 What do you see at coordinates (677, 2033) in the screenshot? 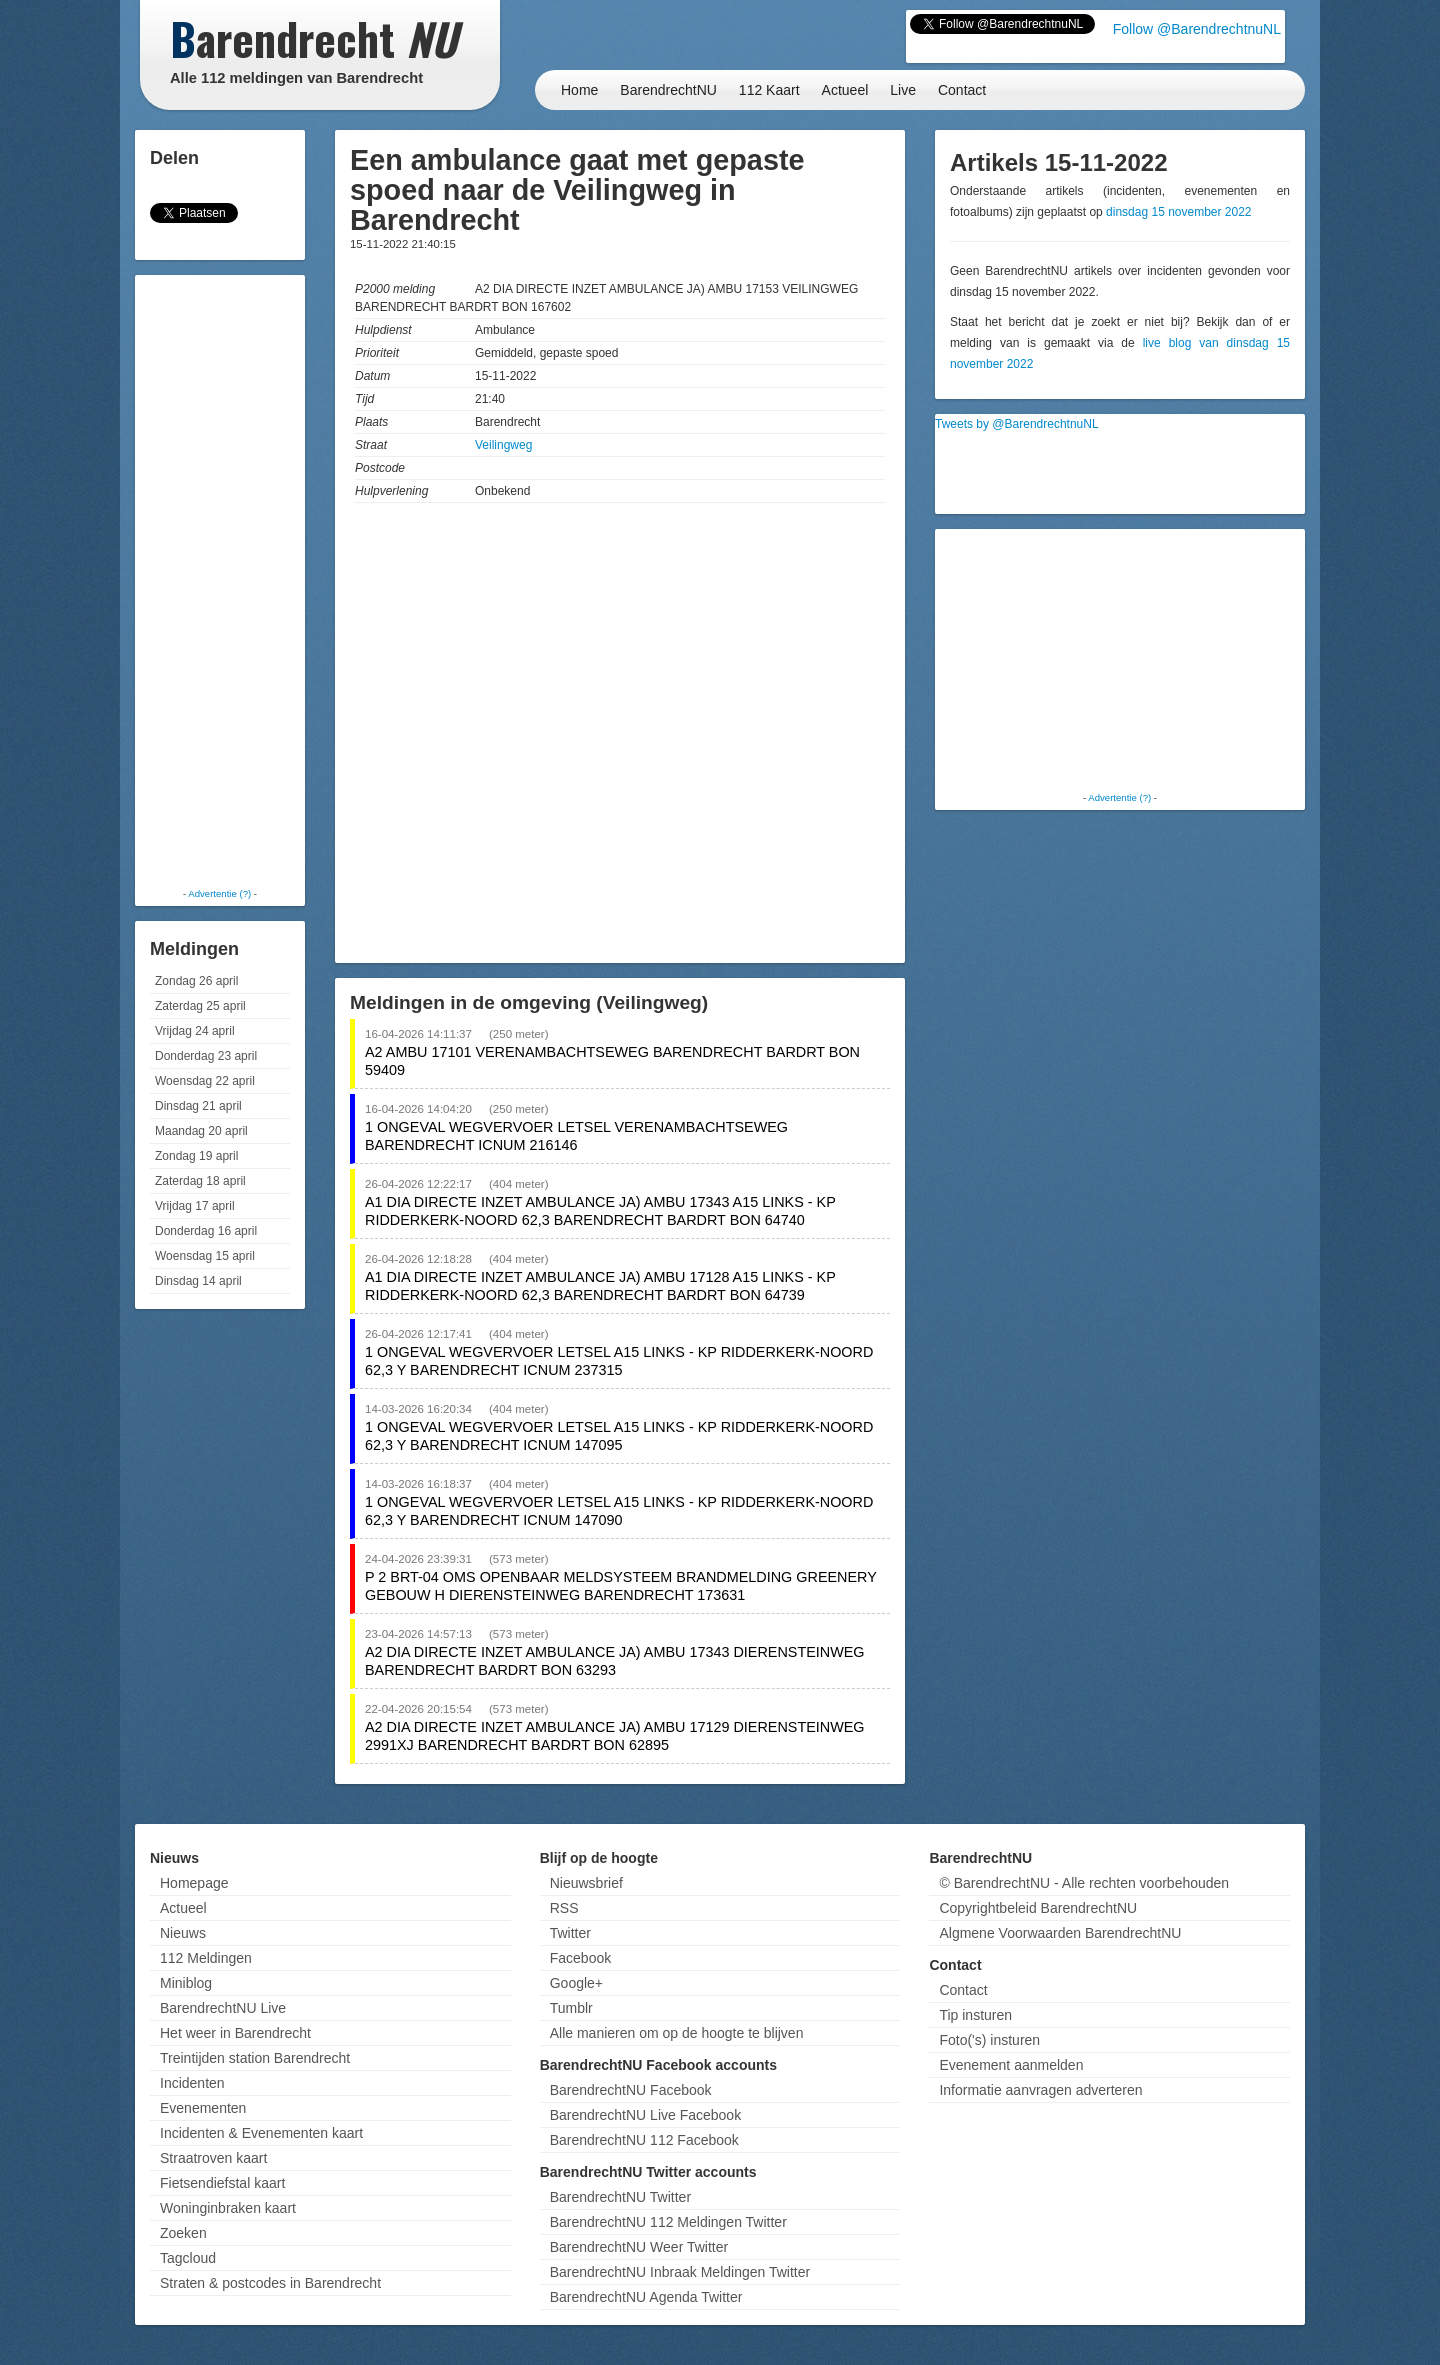
I see `Alle manieren om op de hoogte te blijven` at bounding box center [677, 2033].